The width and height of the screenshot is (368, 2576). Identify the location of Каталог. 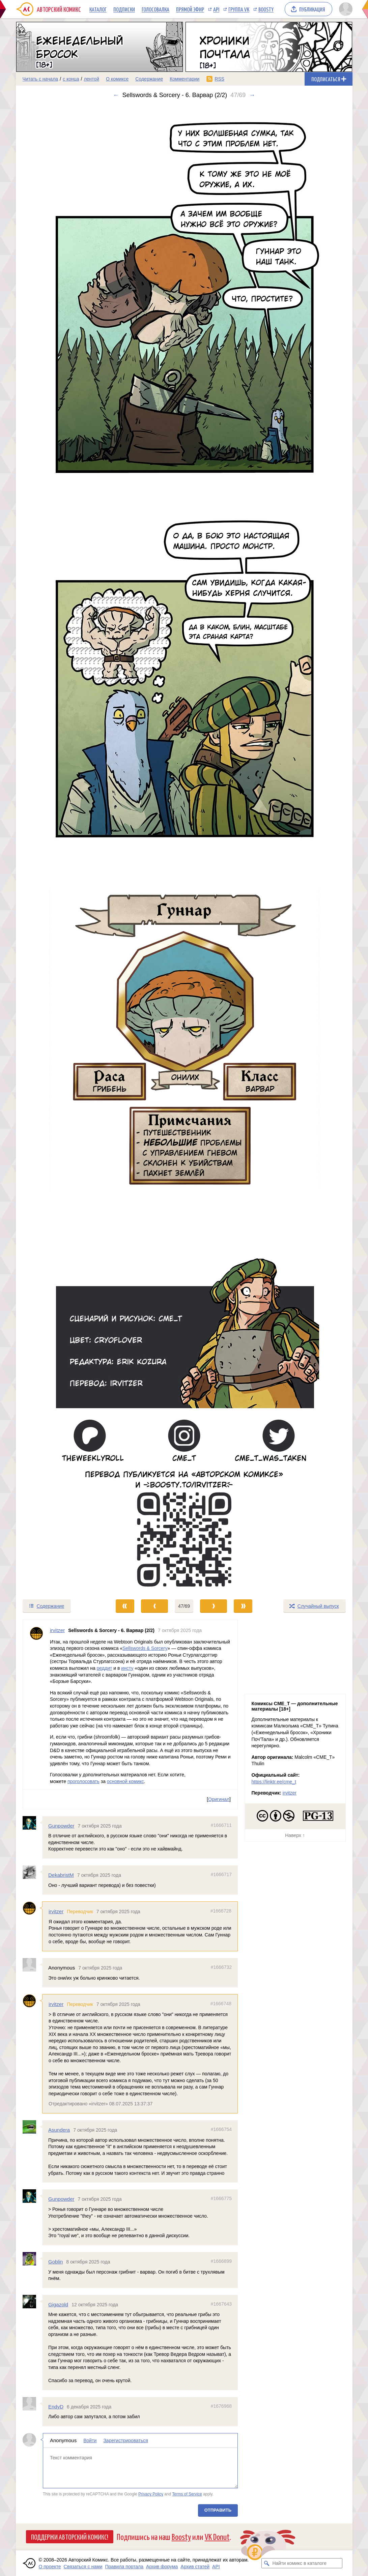
(98, 9).